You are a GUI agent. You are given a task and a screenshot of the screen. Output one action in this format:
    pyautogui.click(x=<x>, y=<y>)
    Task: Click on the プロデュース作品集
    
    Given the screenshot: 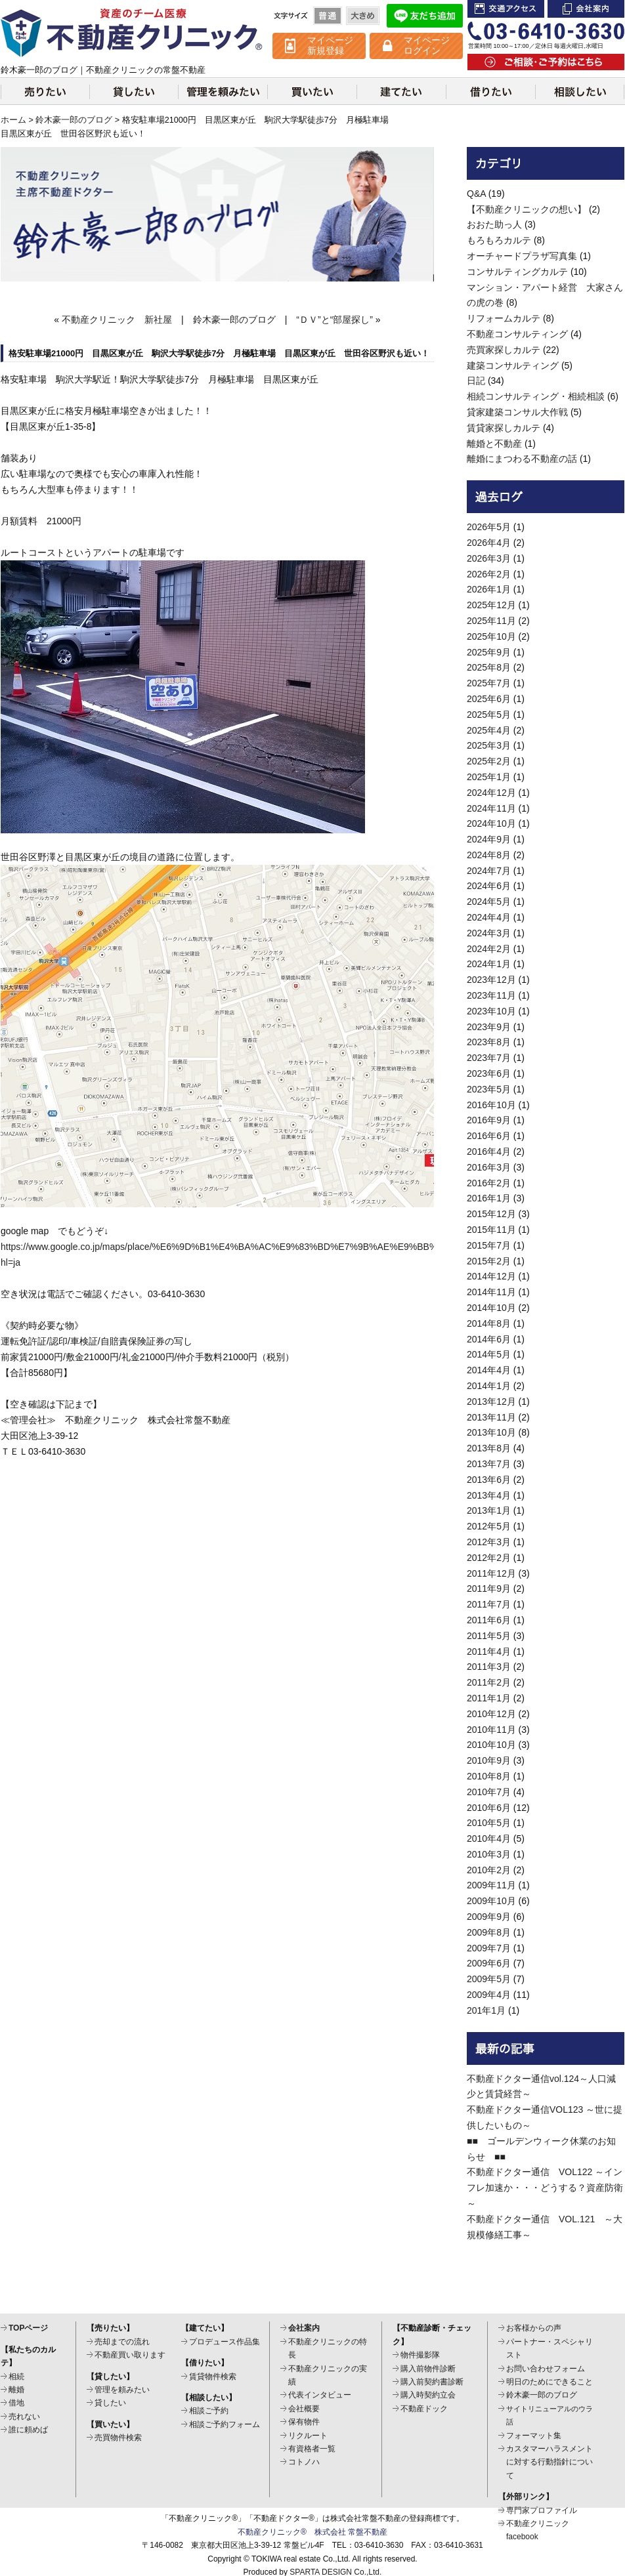 What is the action you would take?
    pyautogui.click(x=224, y=2341)
    